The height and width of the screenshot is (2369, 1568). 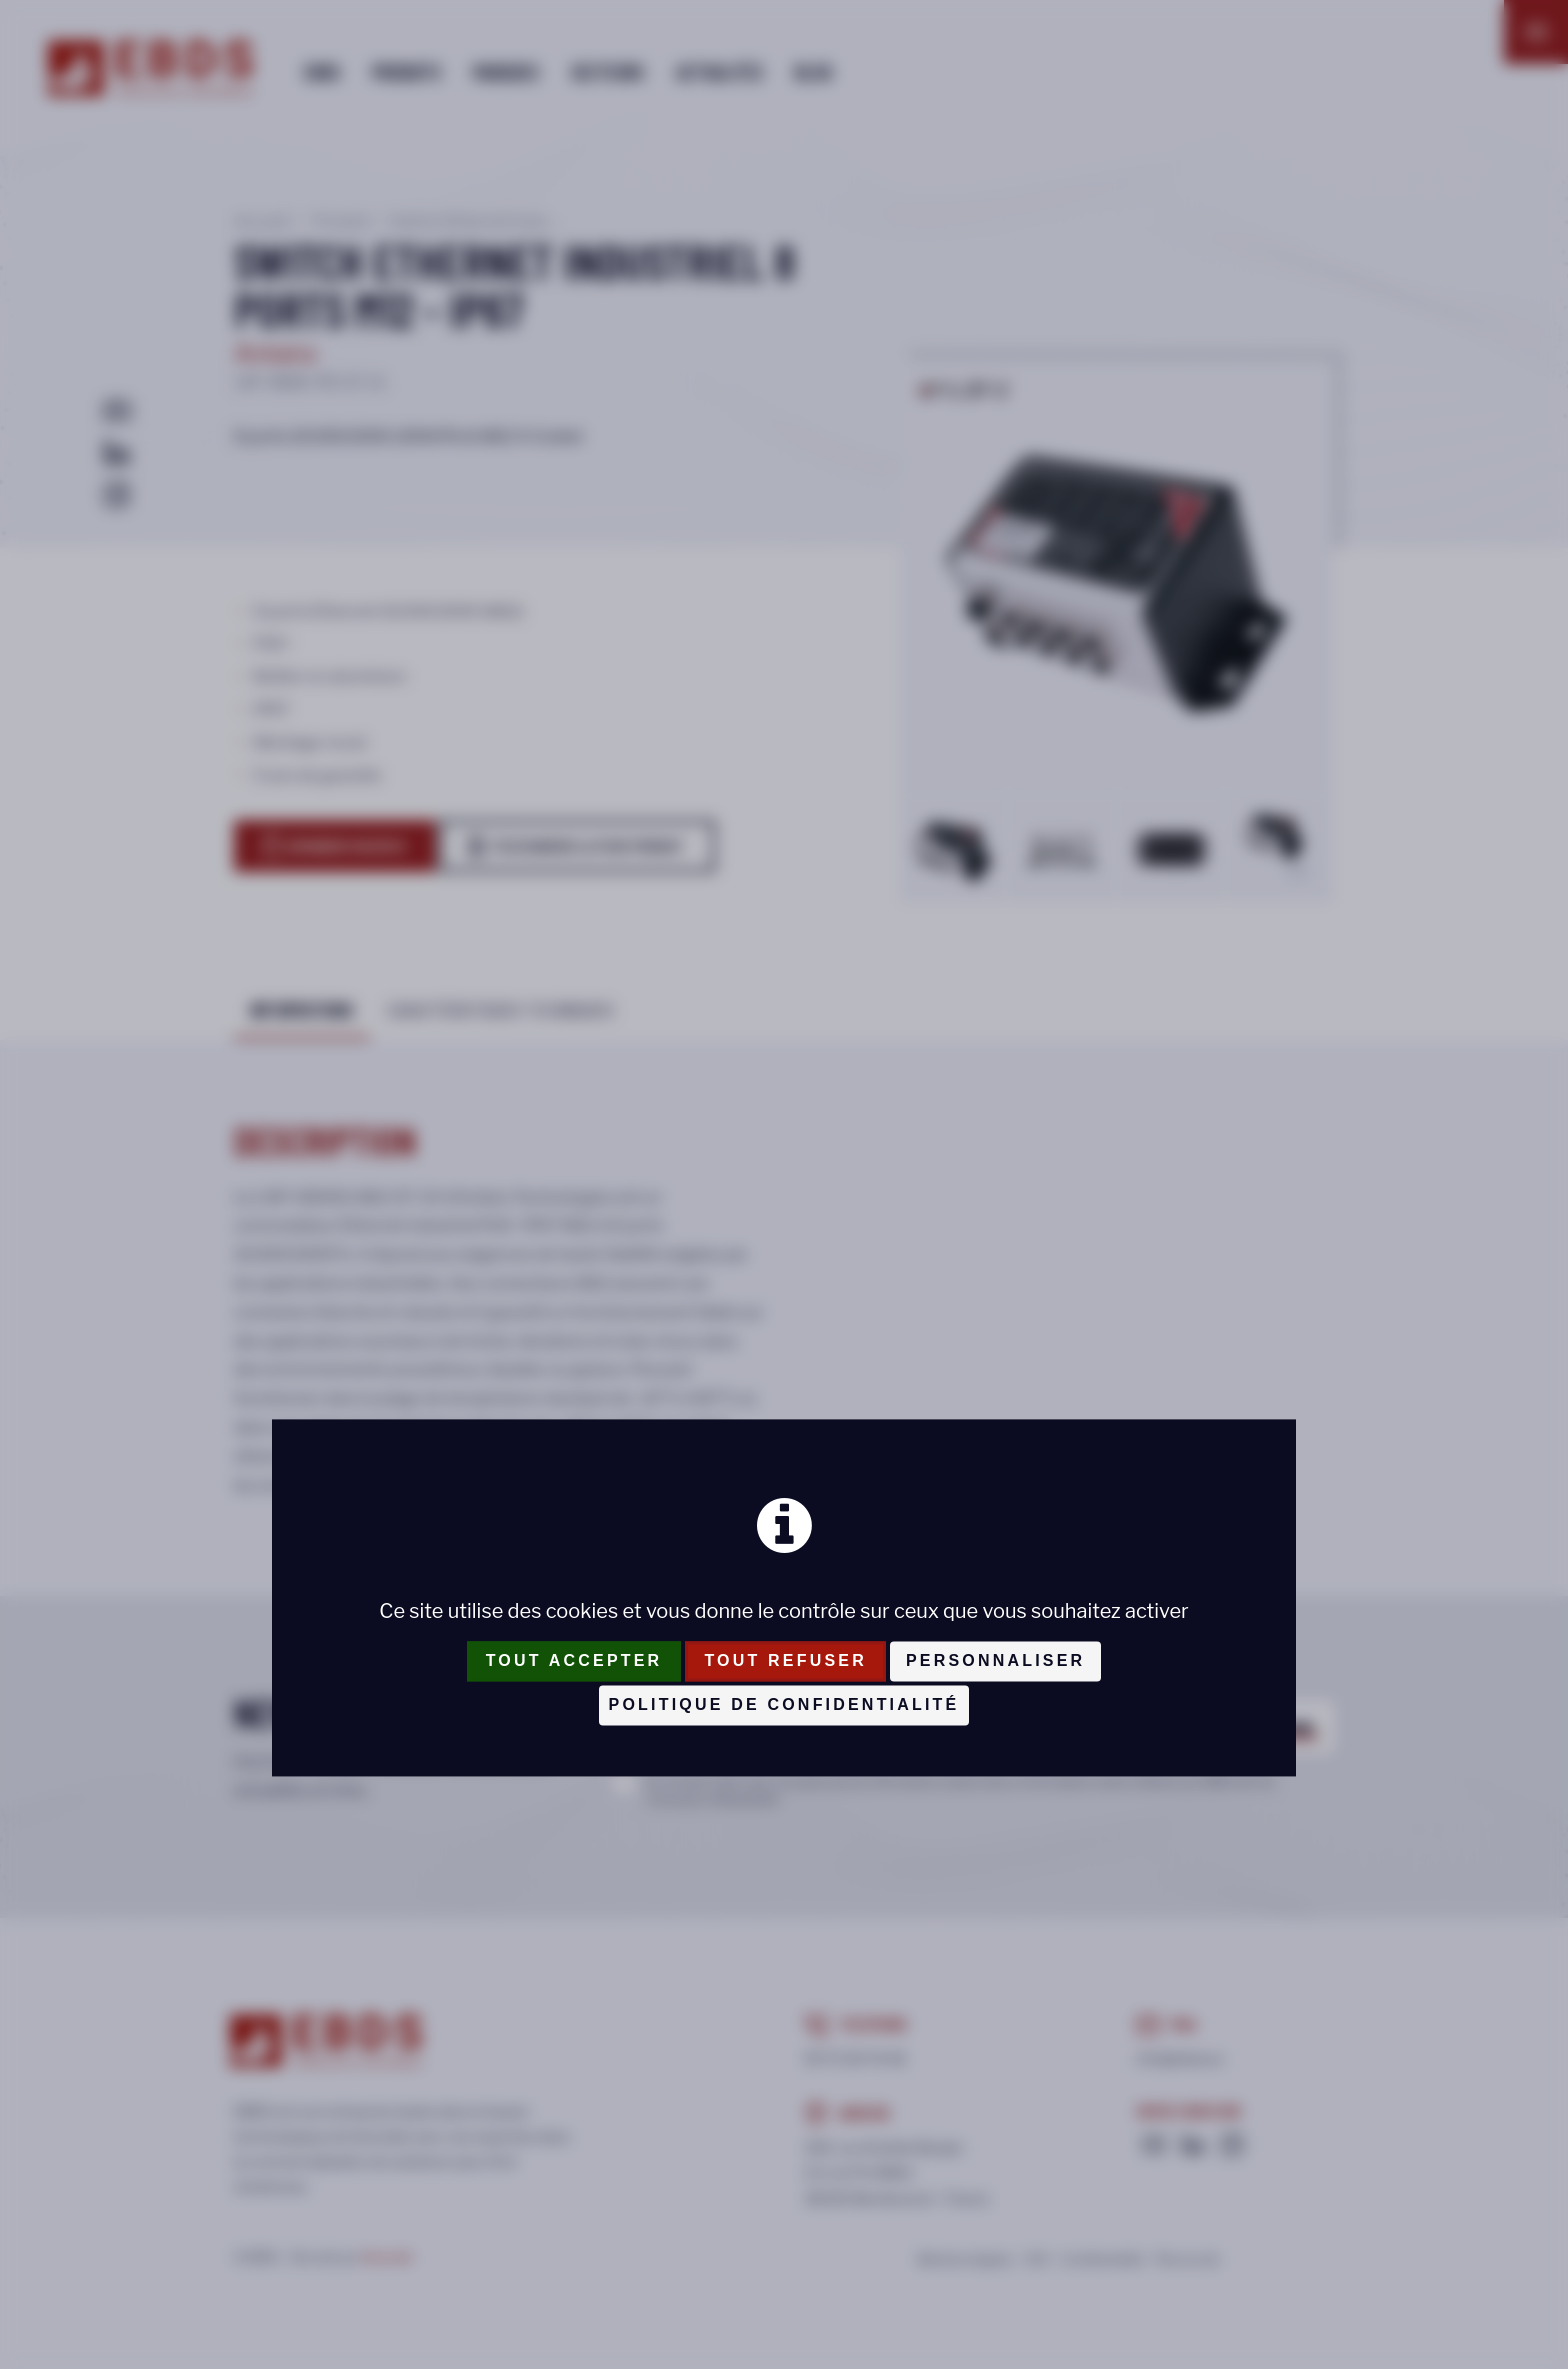 I want to click on Tout refuser [Cookies : Tout refuser], so click(x=785, y=1661).